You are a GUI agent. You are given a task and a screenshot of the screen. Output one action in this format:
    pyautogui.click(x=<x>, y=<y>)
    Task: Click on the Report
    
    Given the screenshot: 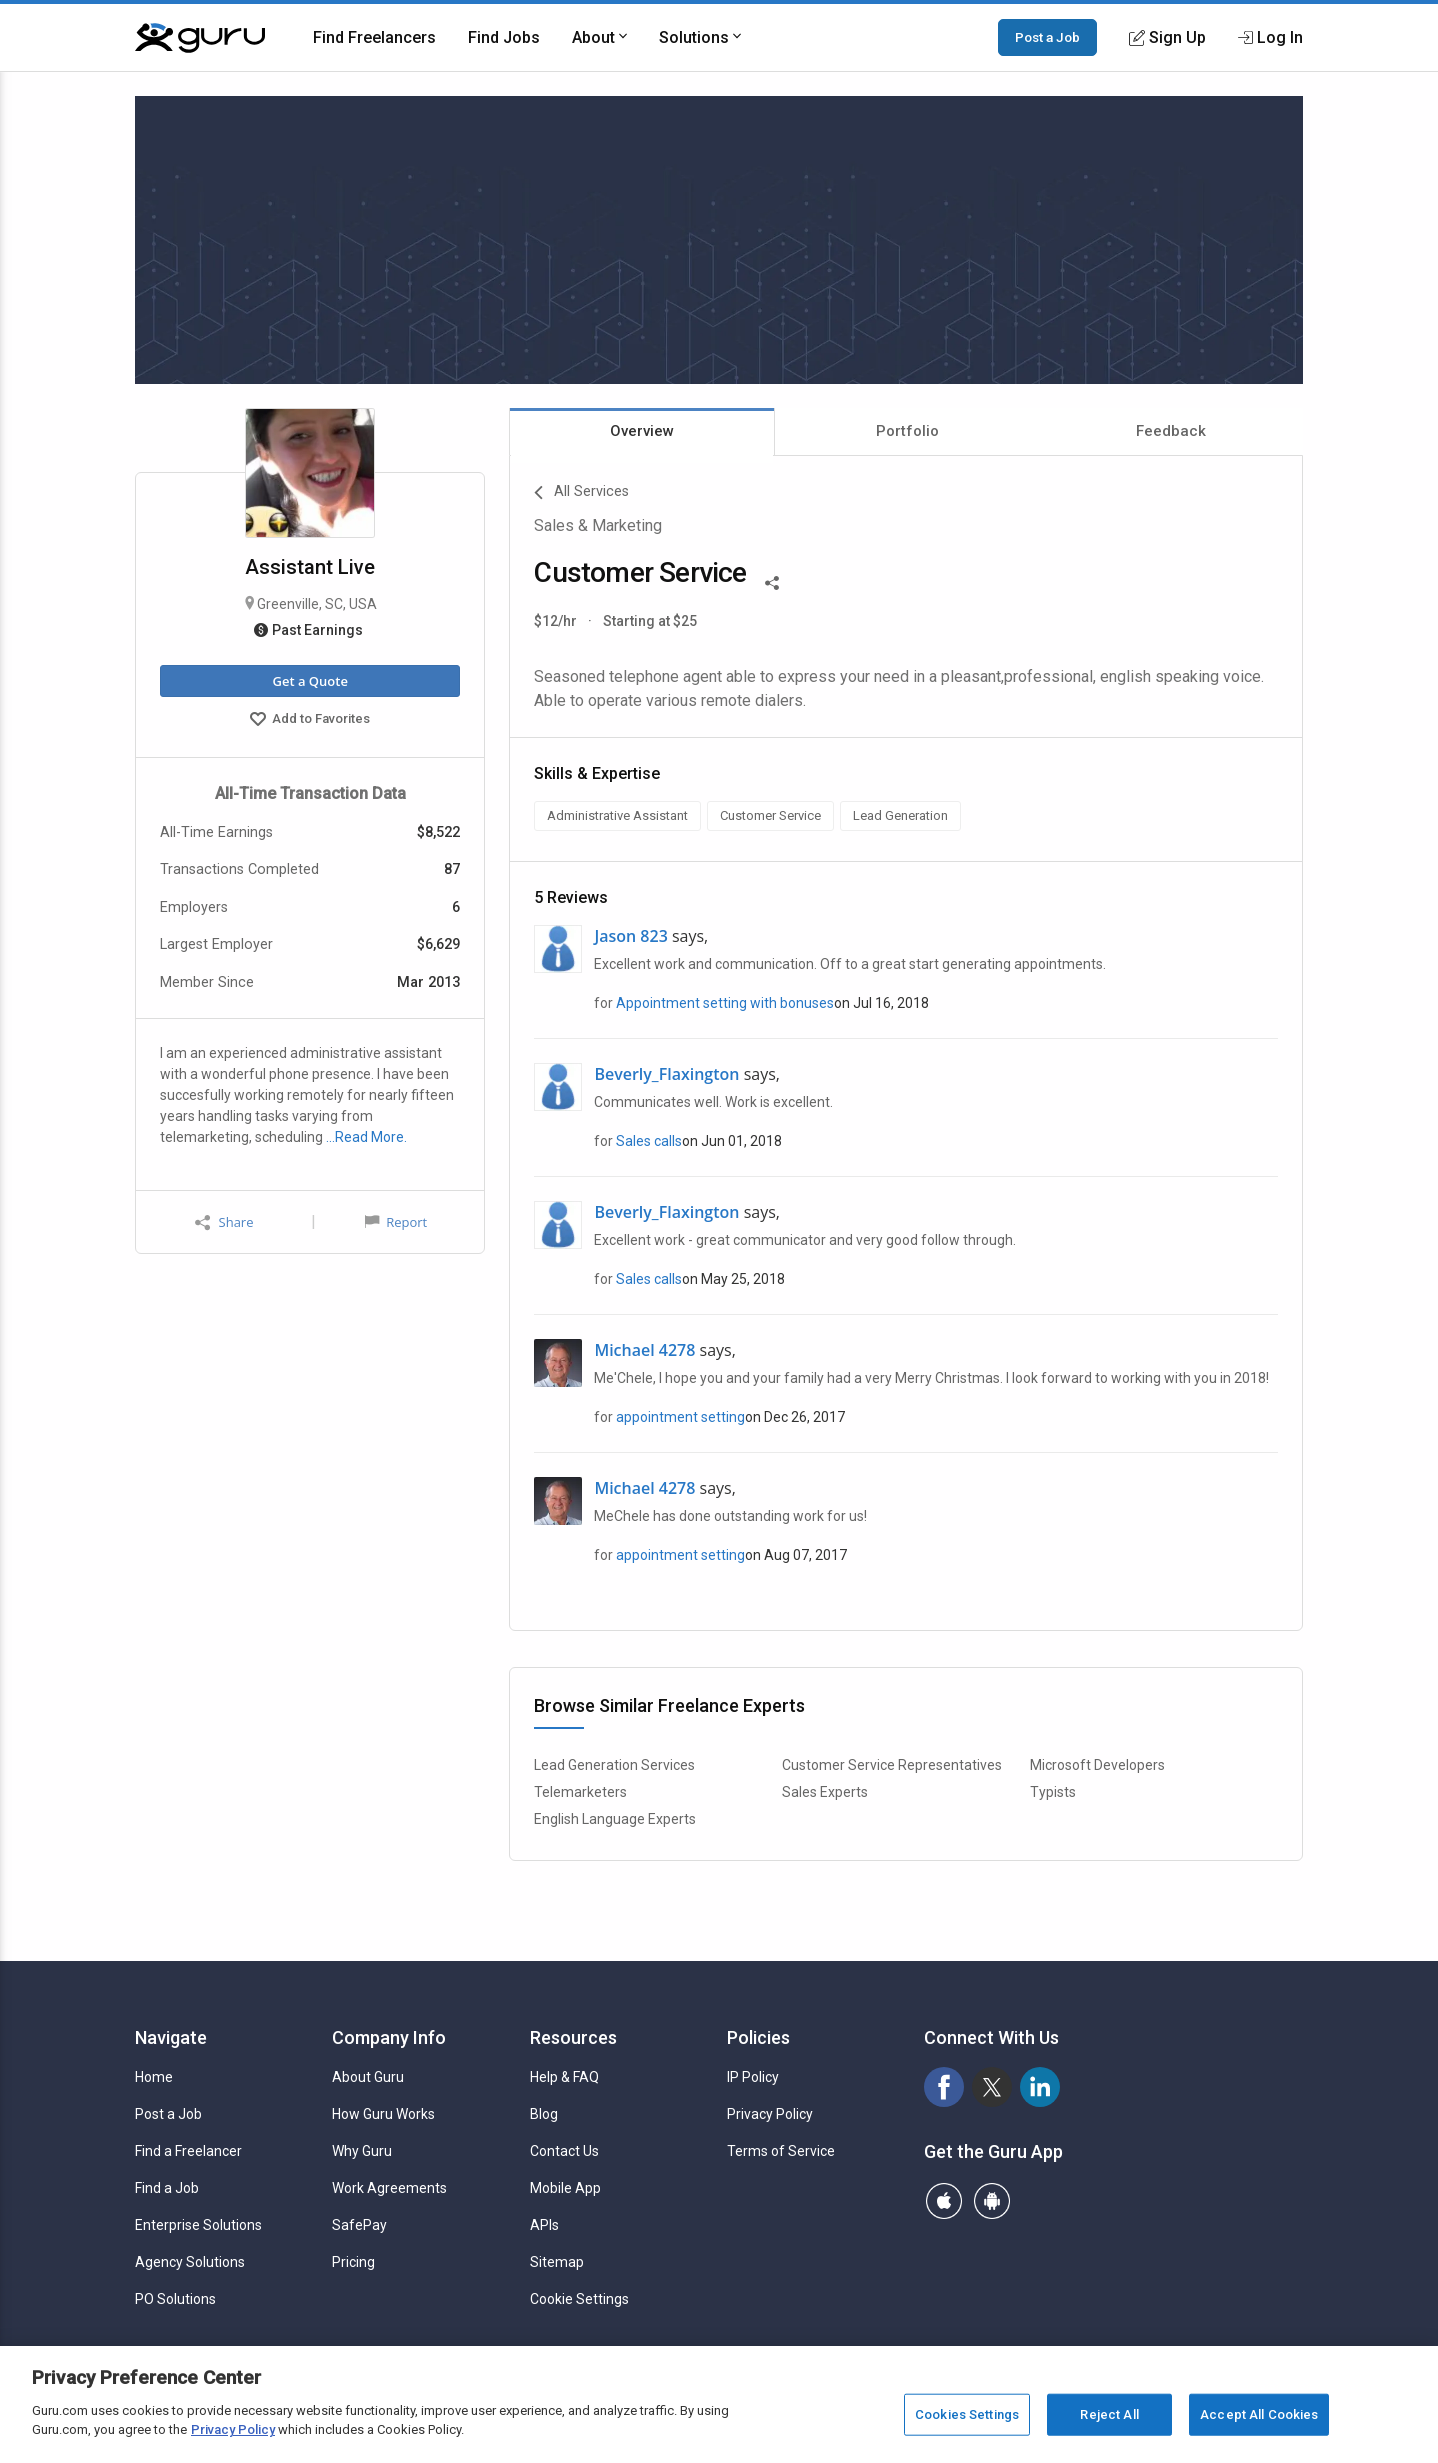 What is the action you would take?
    pyautogui.click(x=396, y=1222)
    